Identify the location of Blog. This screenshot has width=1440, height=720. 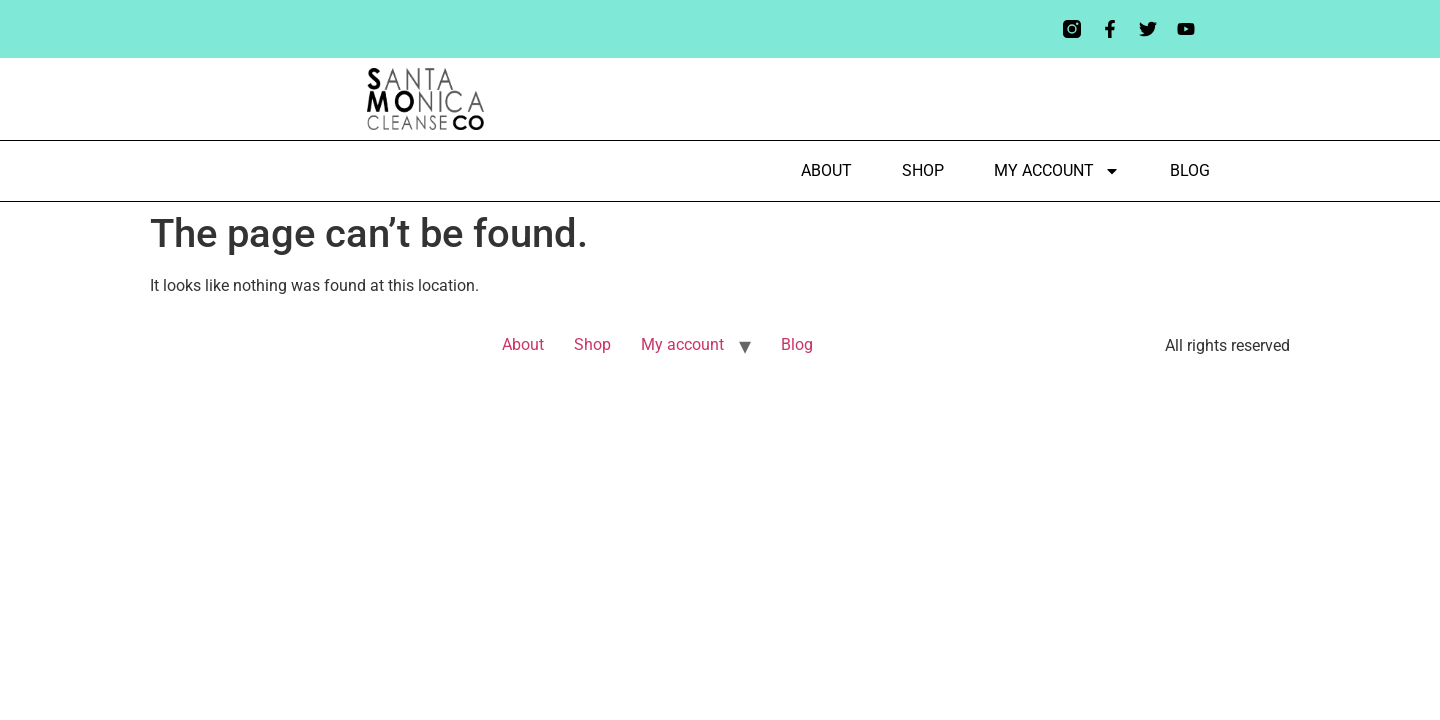
(1190, 170).